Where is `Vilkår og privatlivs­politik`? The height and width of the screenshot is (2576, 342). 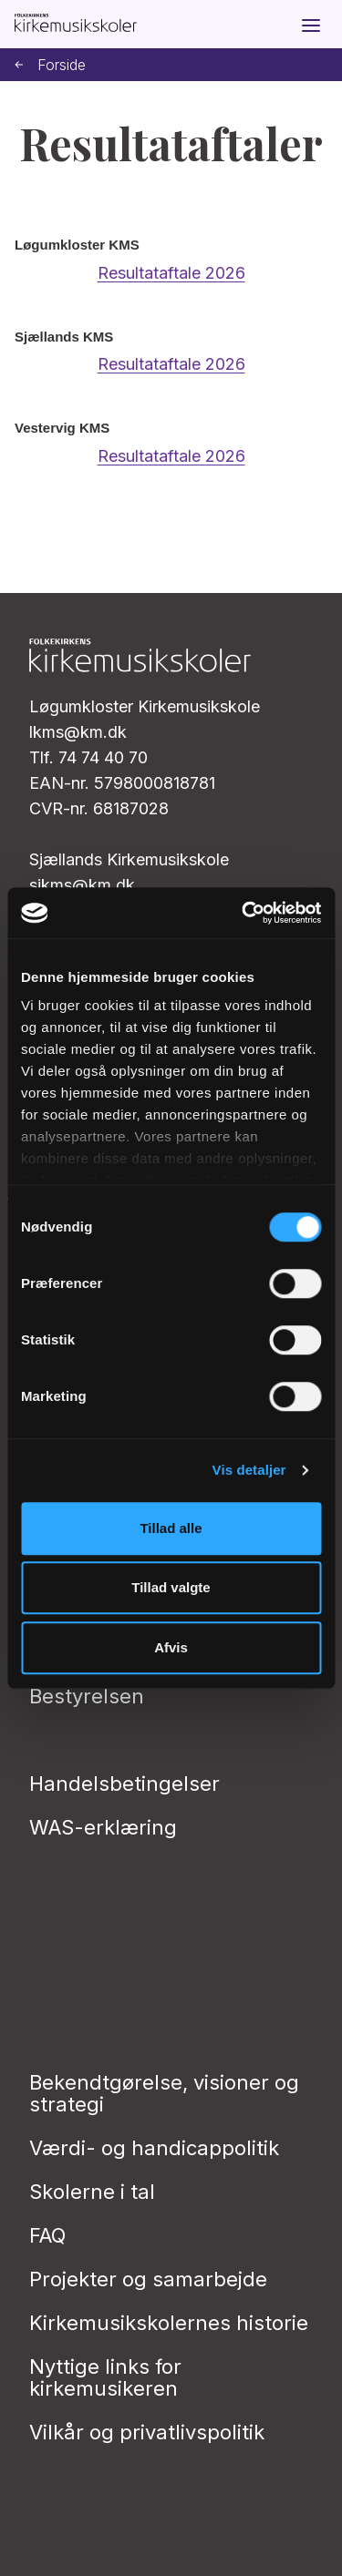 Vilkår og privatlivs­politik is located at coordinates (146, 2432).